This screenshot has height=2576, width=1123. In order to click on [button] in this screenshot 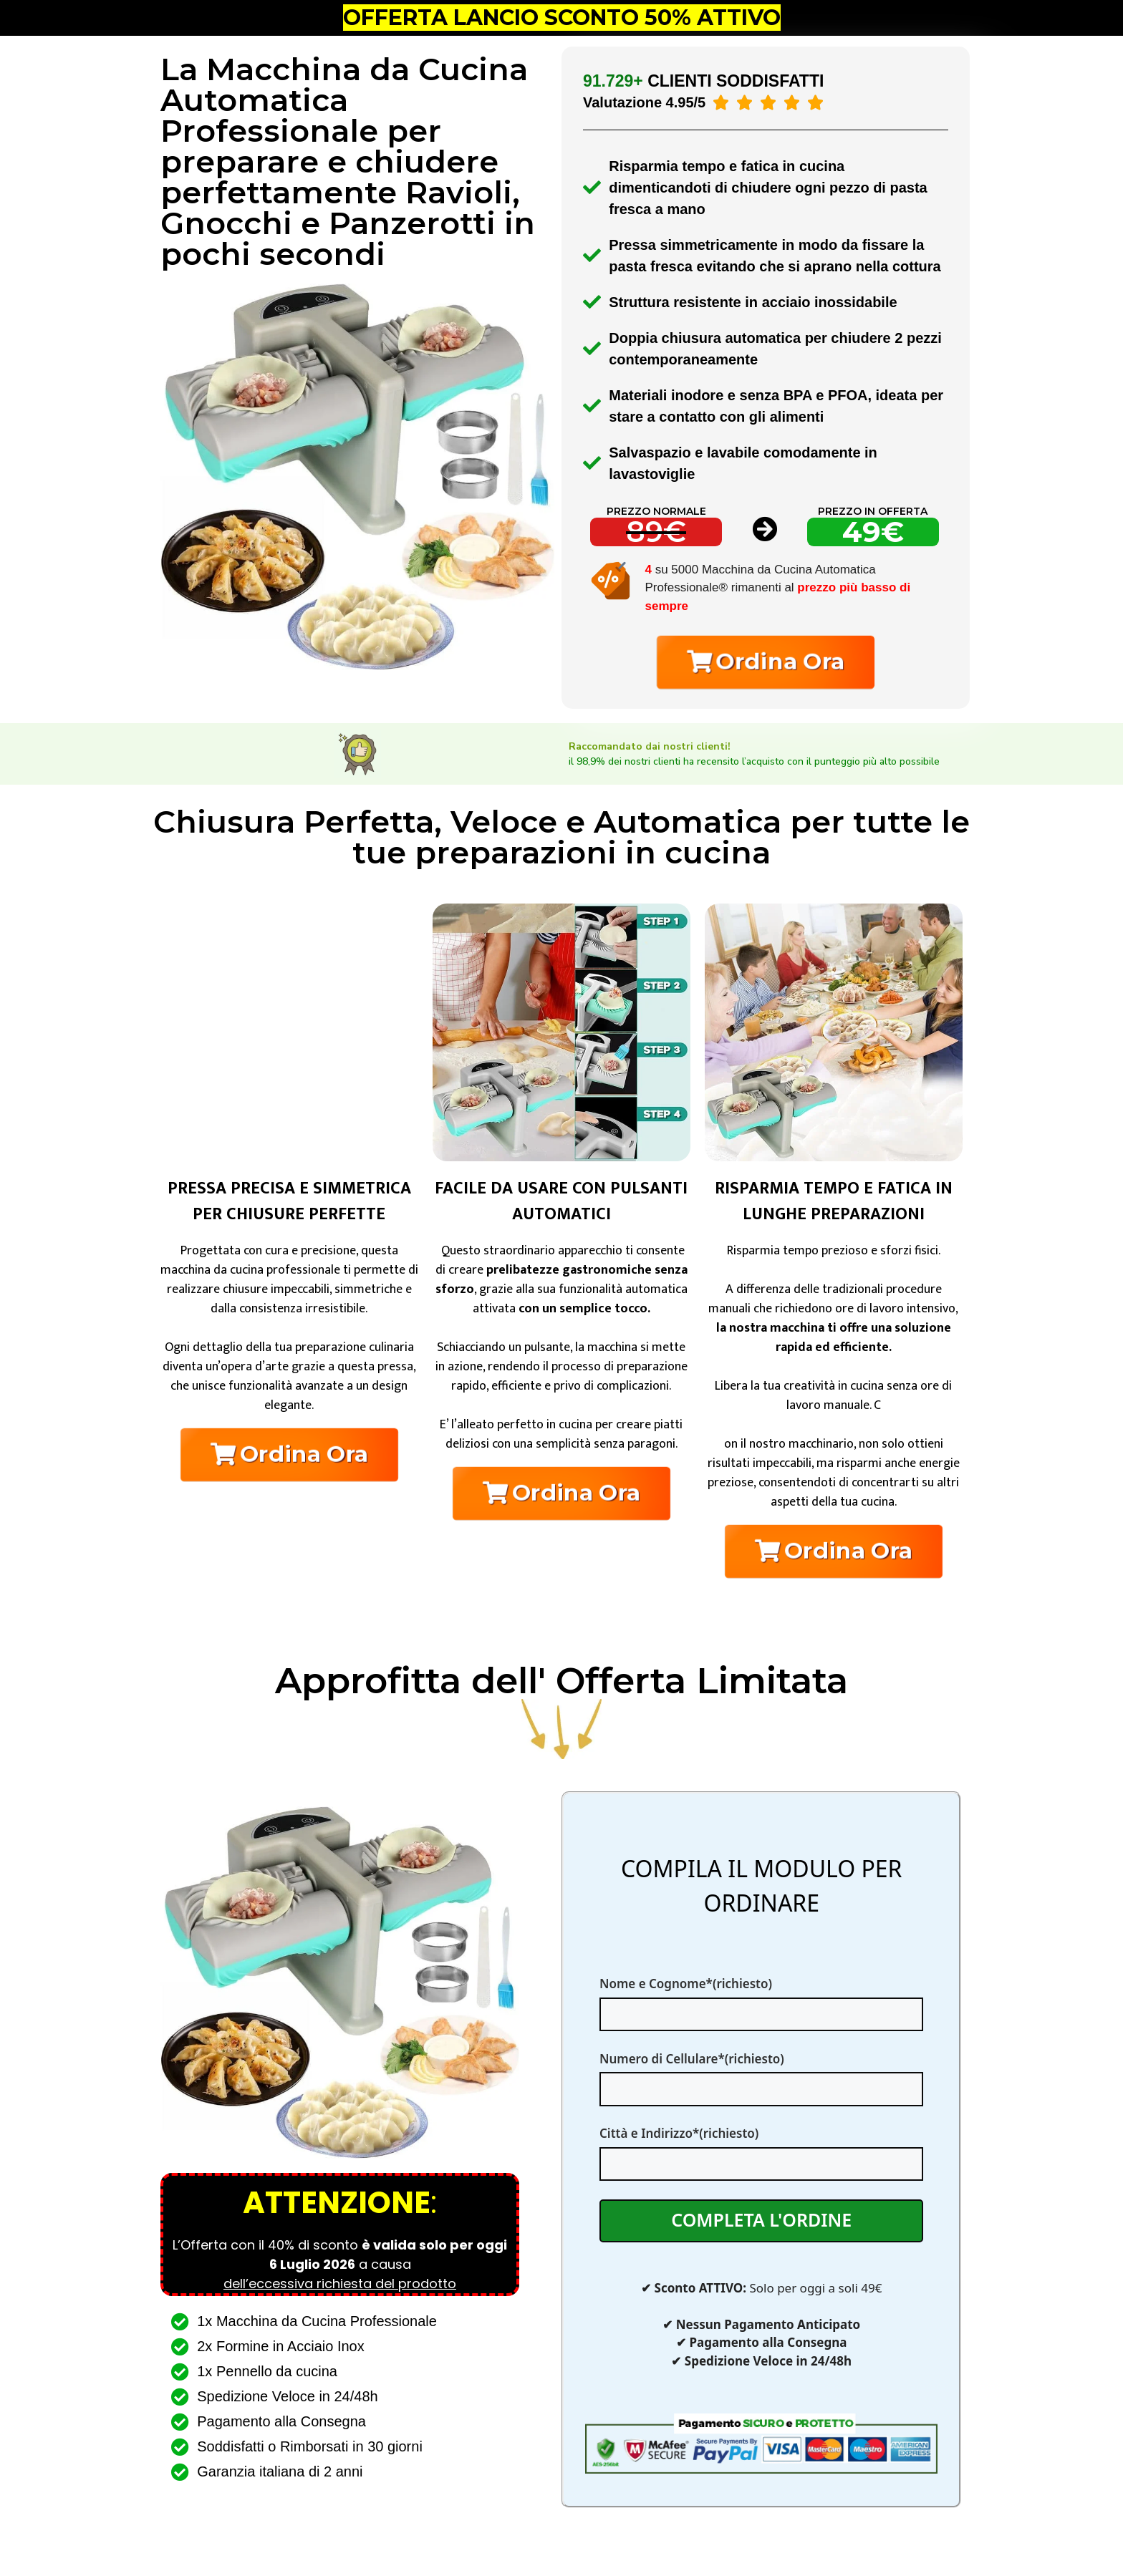, I will do `click(765, 661)`.